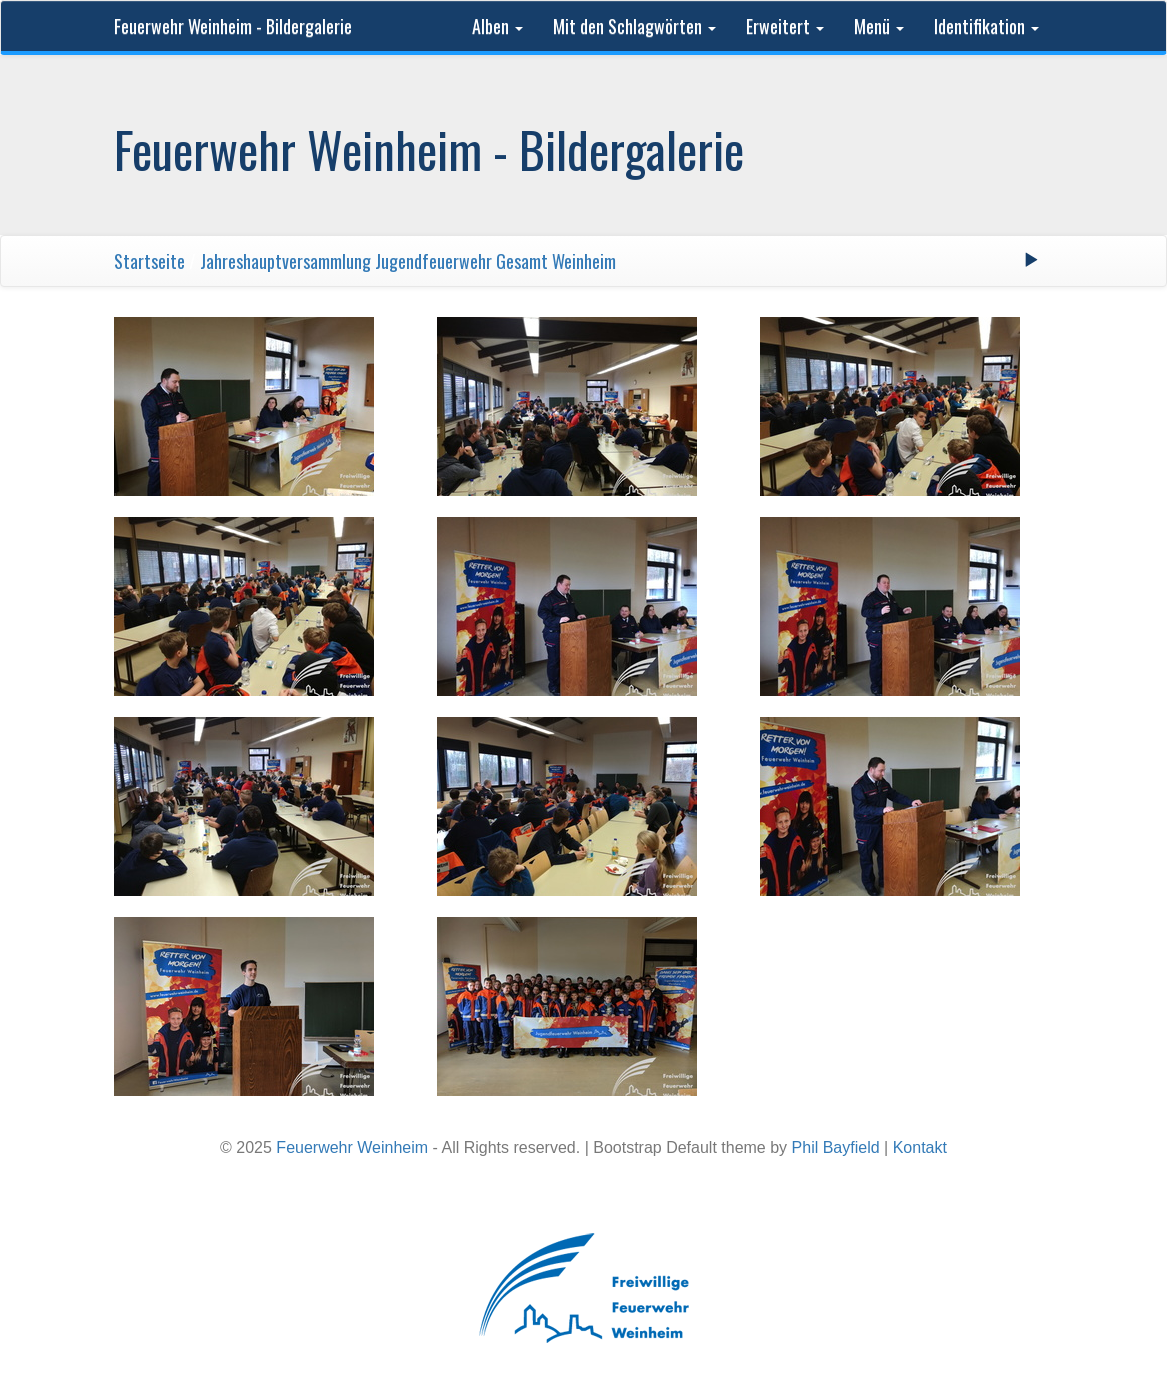 The image size is (1167, 1373). Describe the element at coordinates (149, 261) in the screenshot. I see `Startseite` at that location.